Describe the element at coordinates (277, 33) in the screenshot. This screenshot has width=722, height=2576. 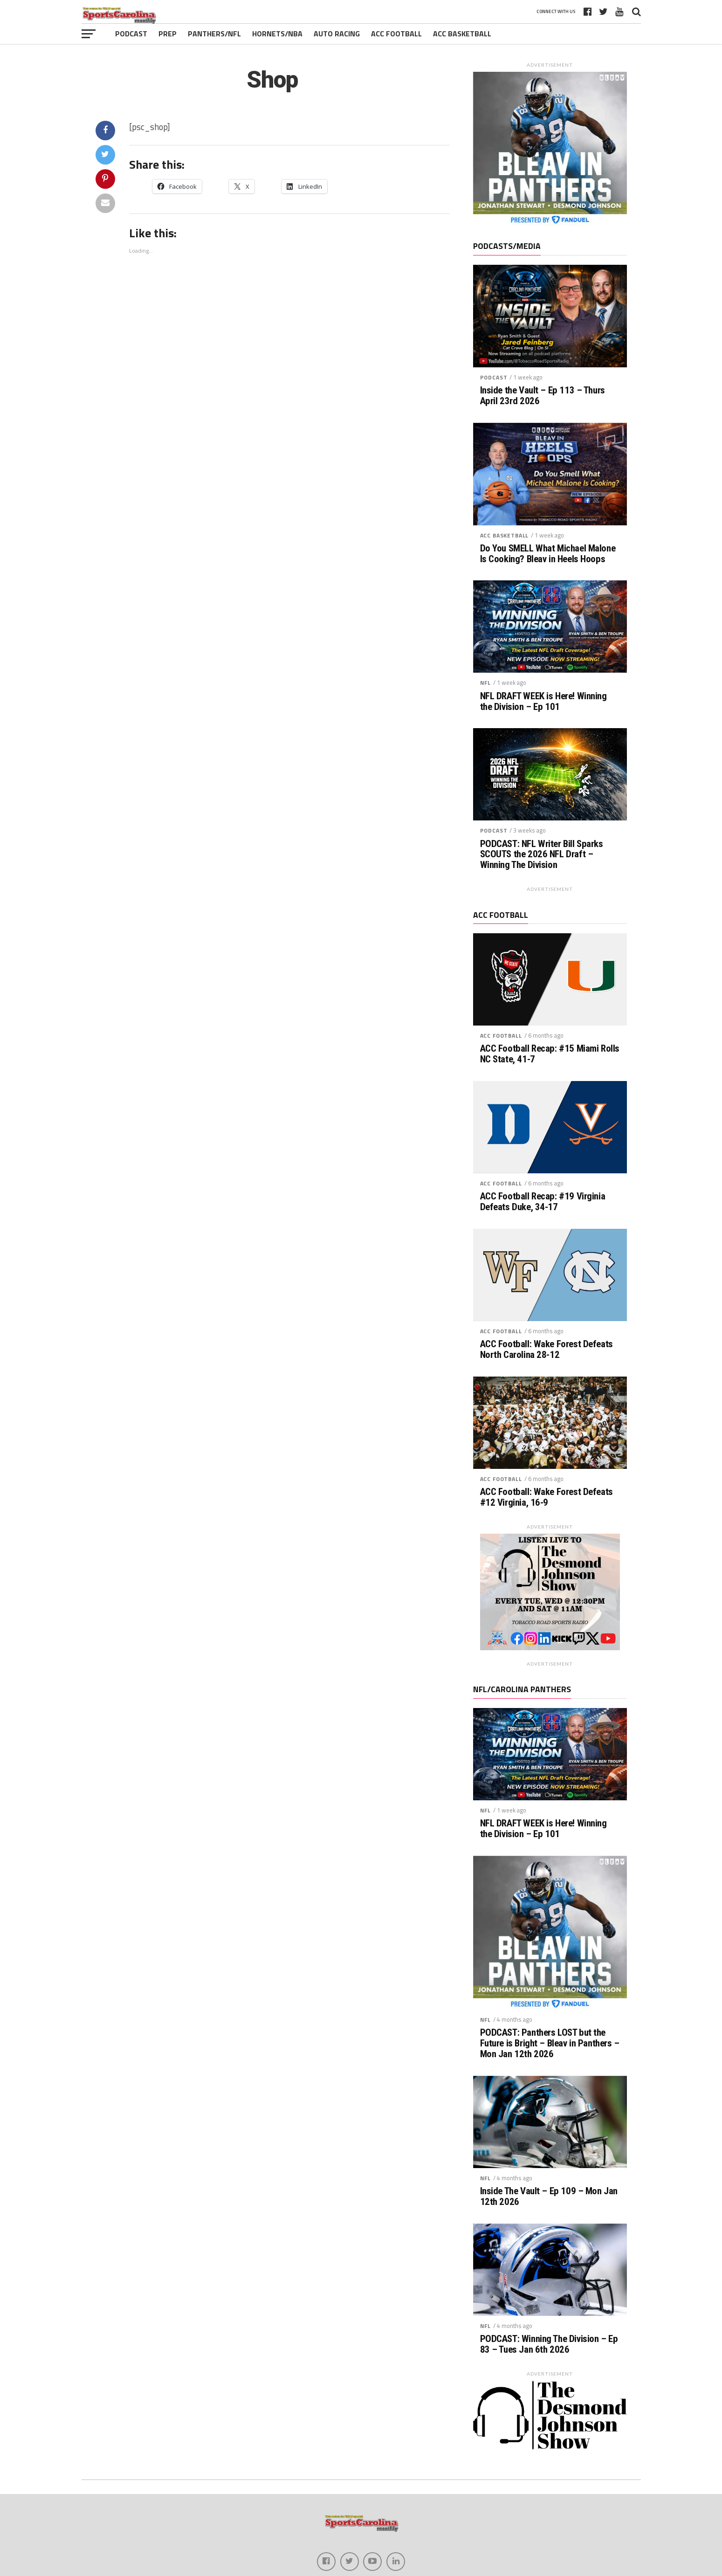
I see `Hornets/NBA` at that location.